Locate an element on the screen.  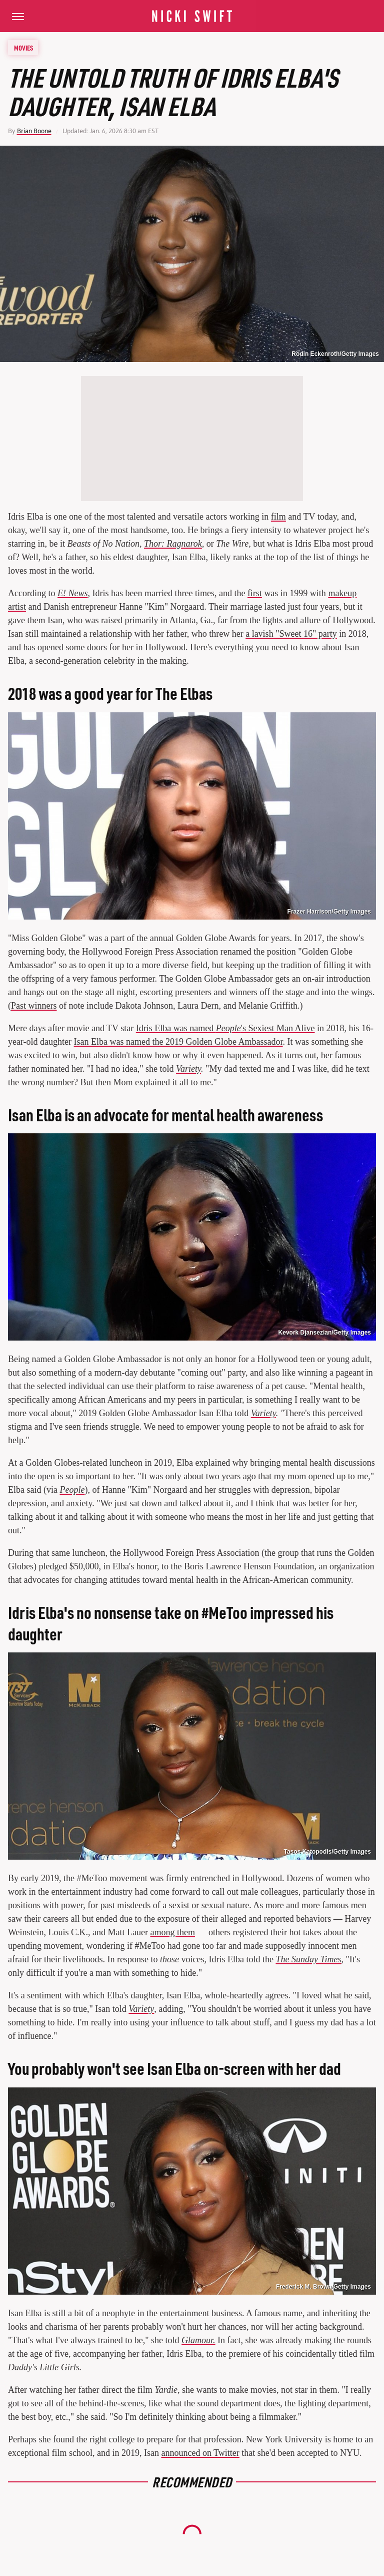
among them is located at coordinates (172, 1932).